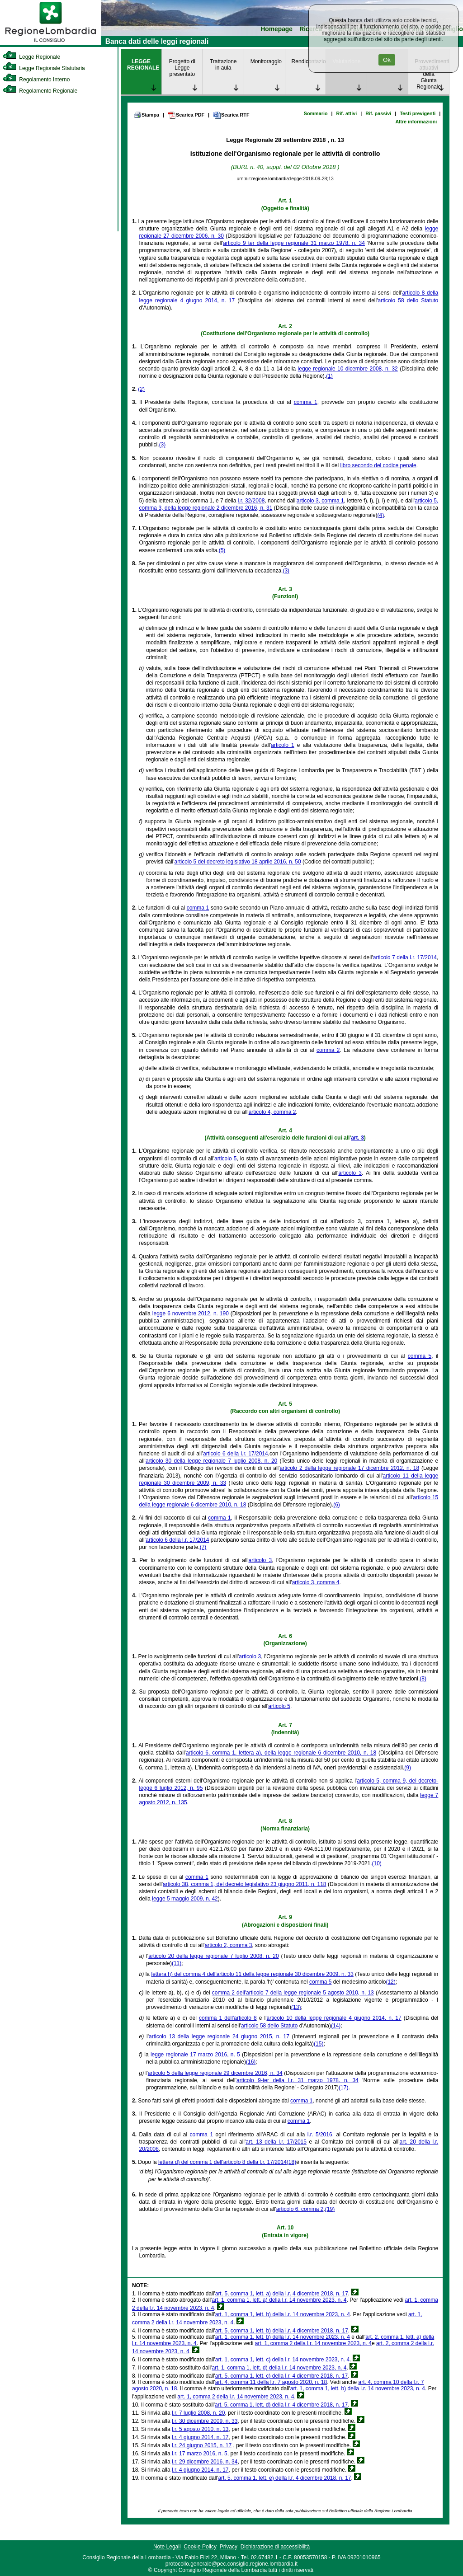  I want to click on (19), so click(330, 2209).